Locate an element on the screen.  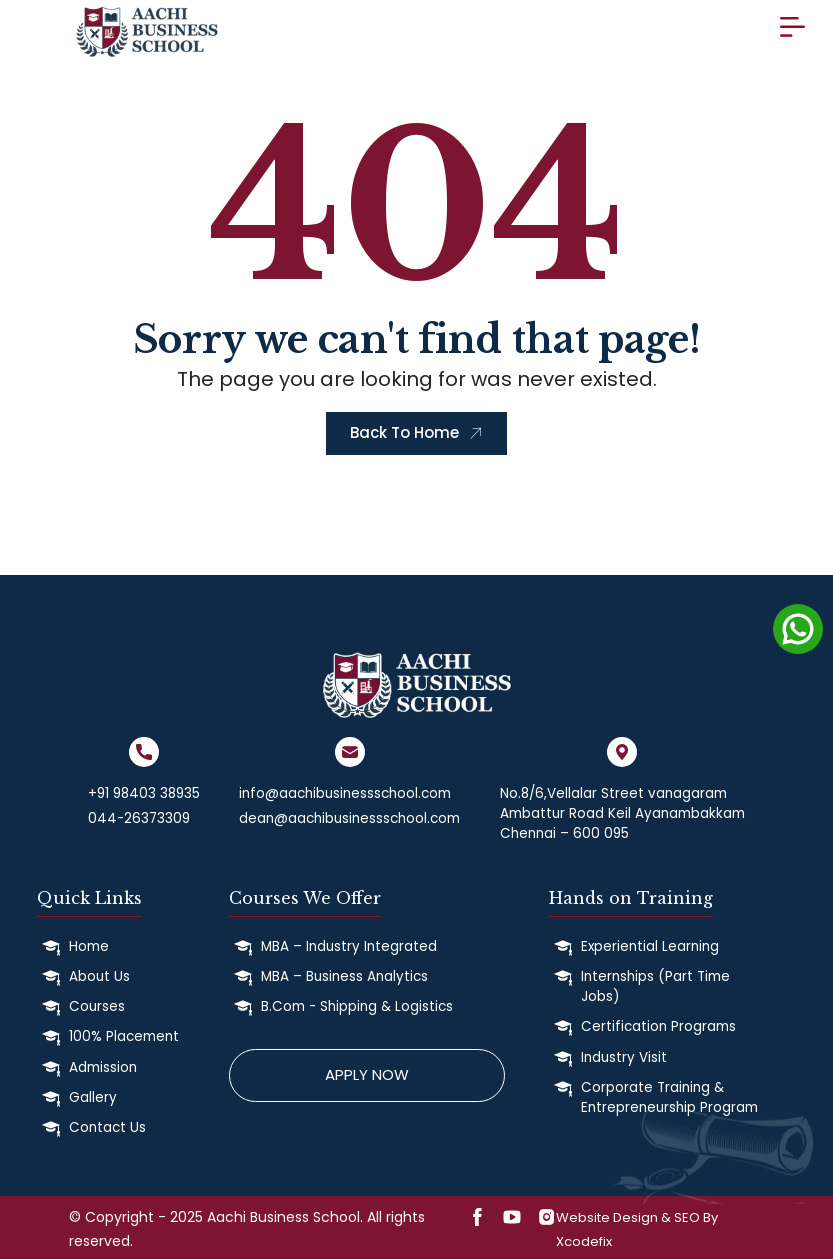
Experiential Learning is located at coordinates (650, 946).